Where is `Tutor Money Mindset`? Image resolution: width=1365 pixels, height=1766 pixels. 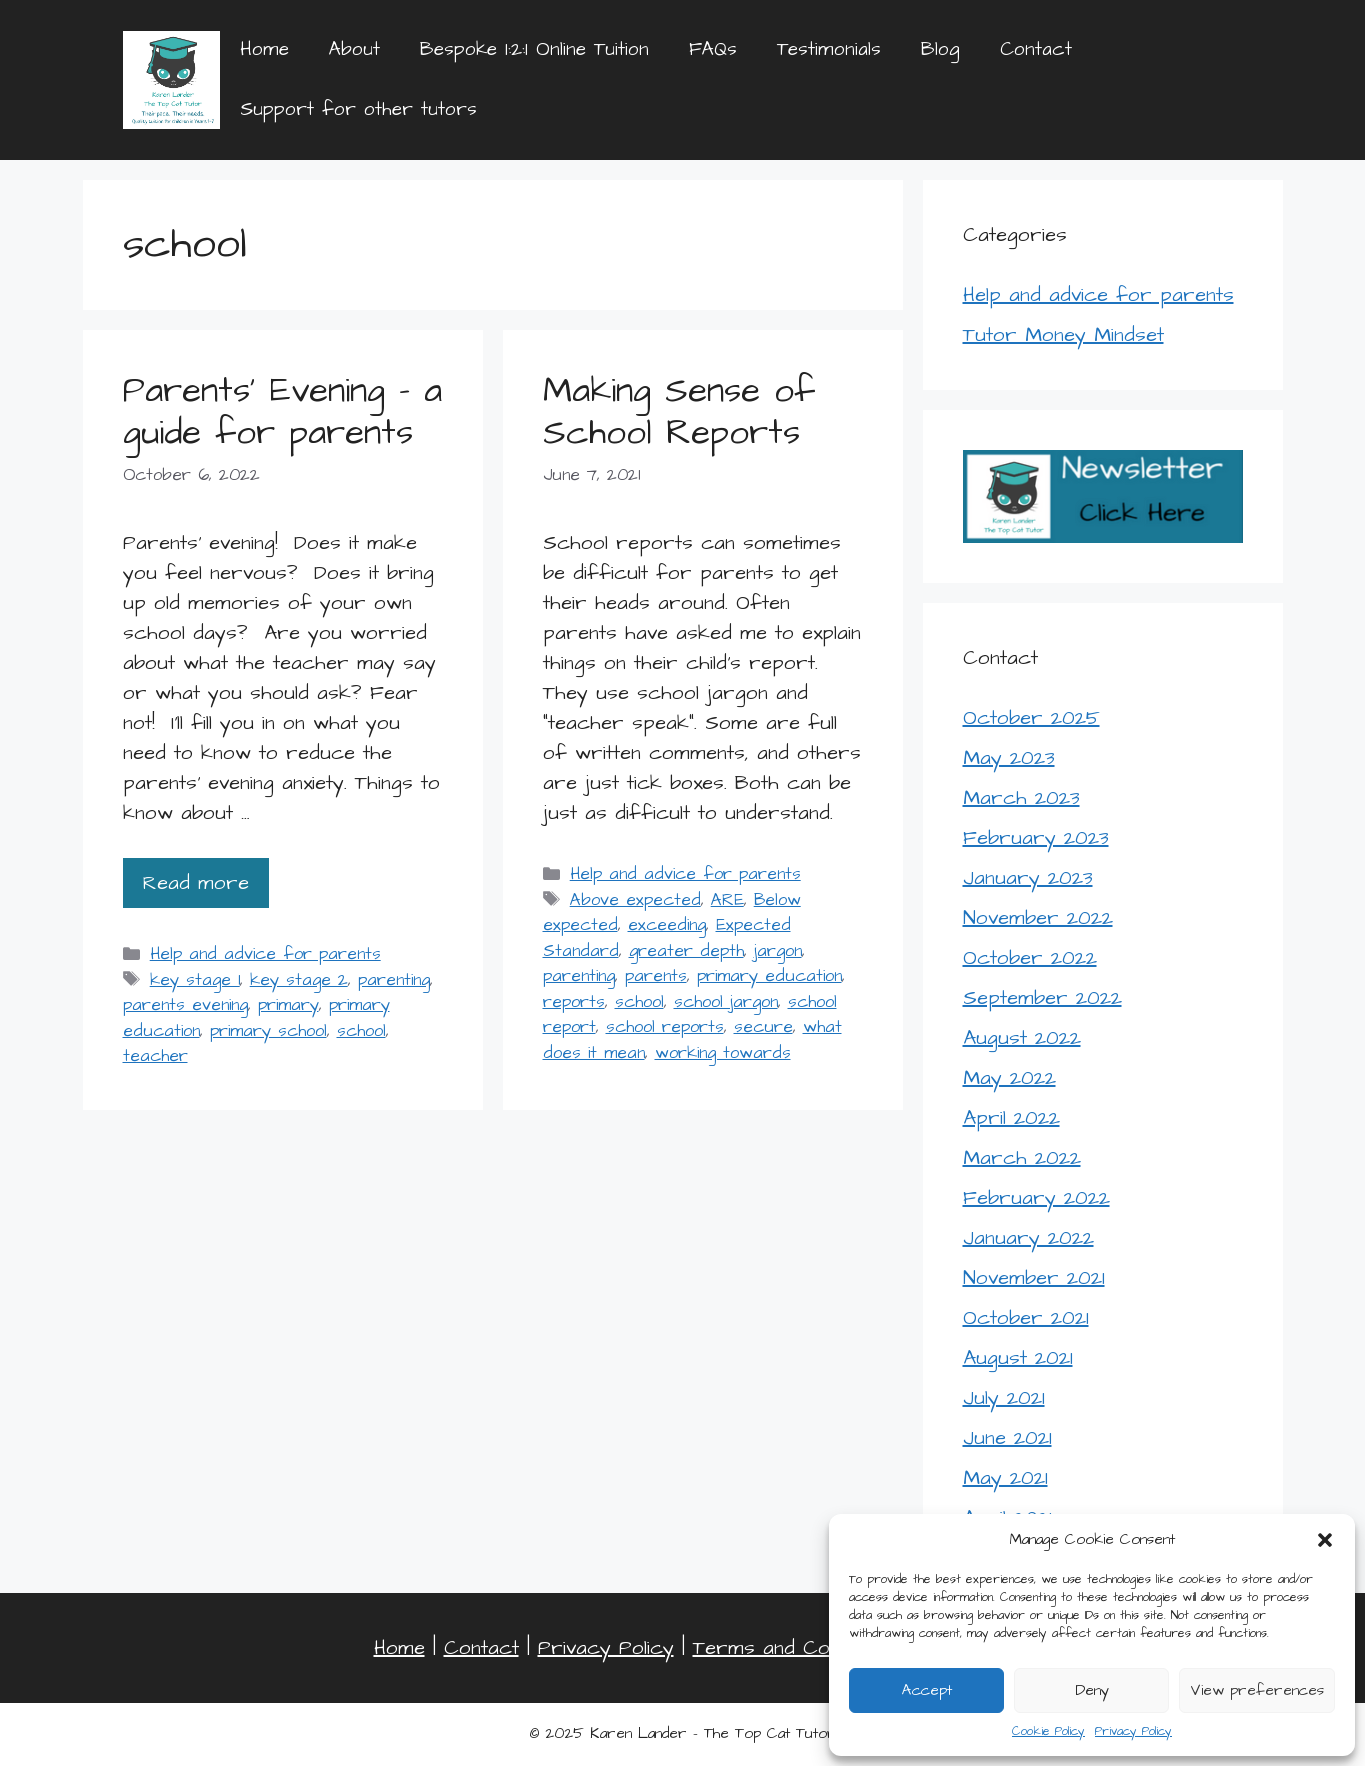
Tutor Money Mindset is located at coordinates (1063, 335).